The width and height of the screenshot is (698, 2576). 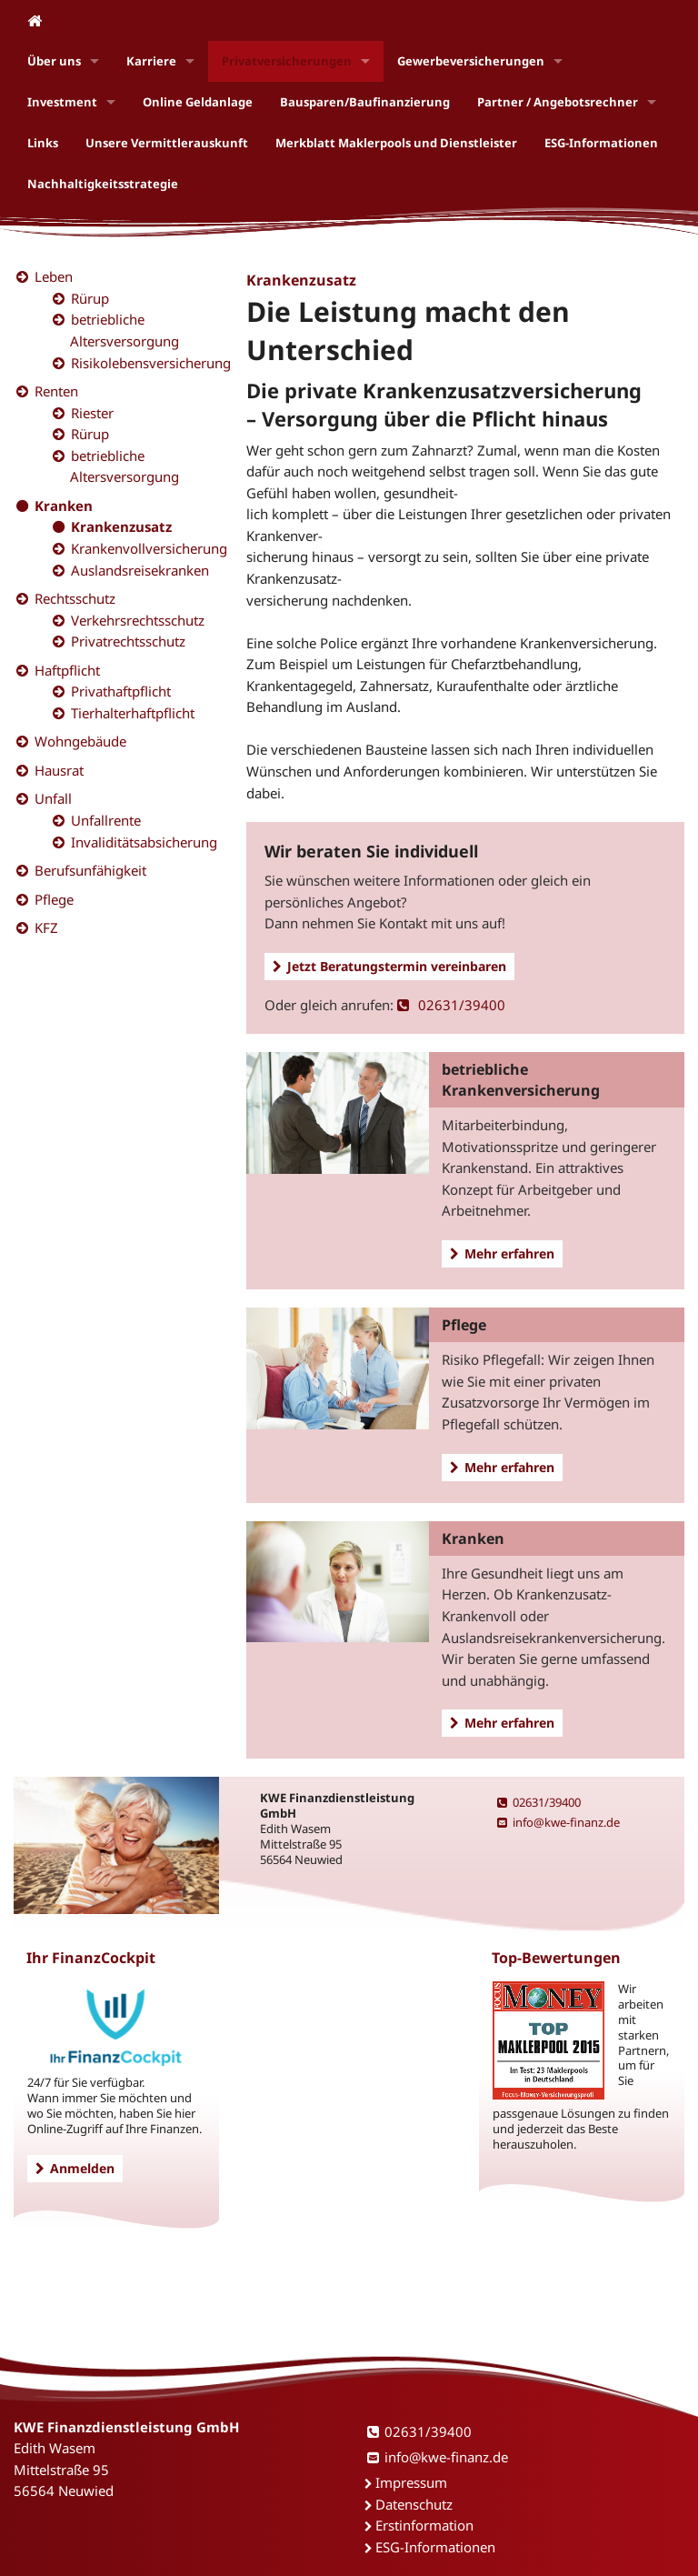 I want to click on Haftpflicht, so click(x=67, y=670).